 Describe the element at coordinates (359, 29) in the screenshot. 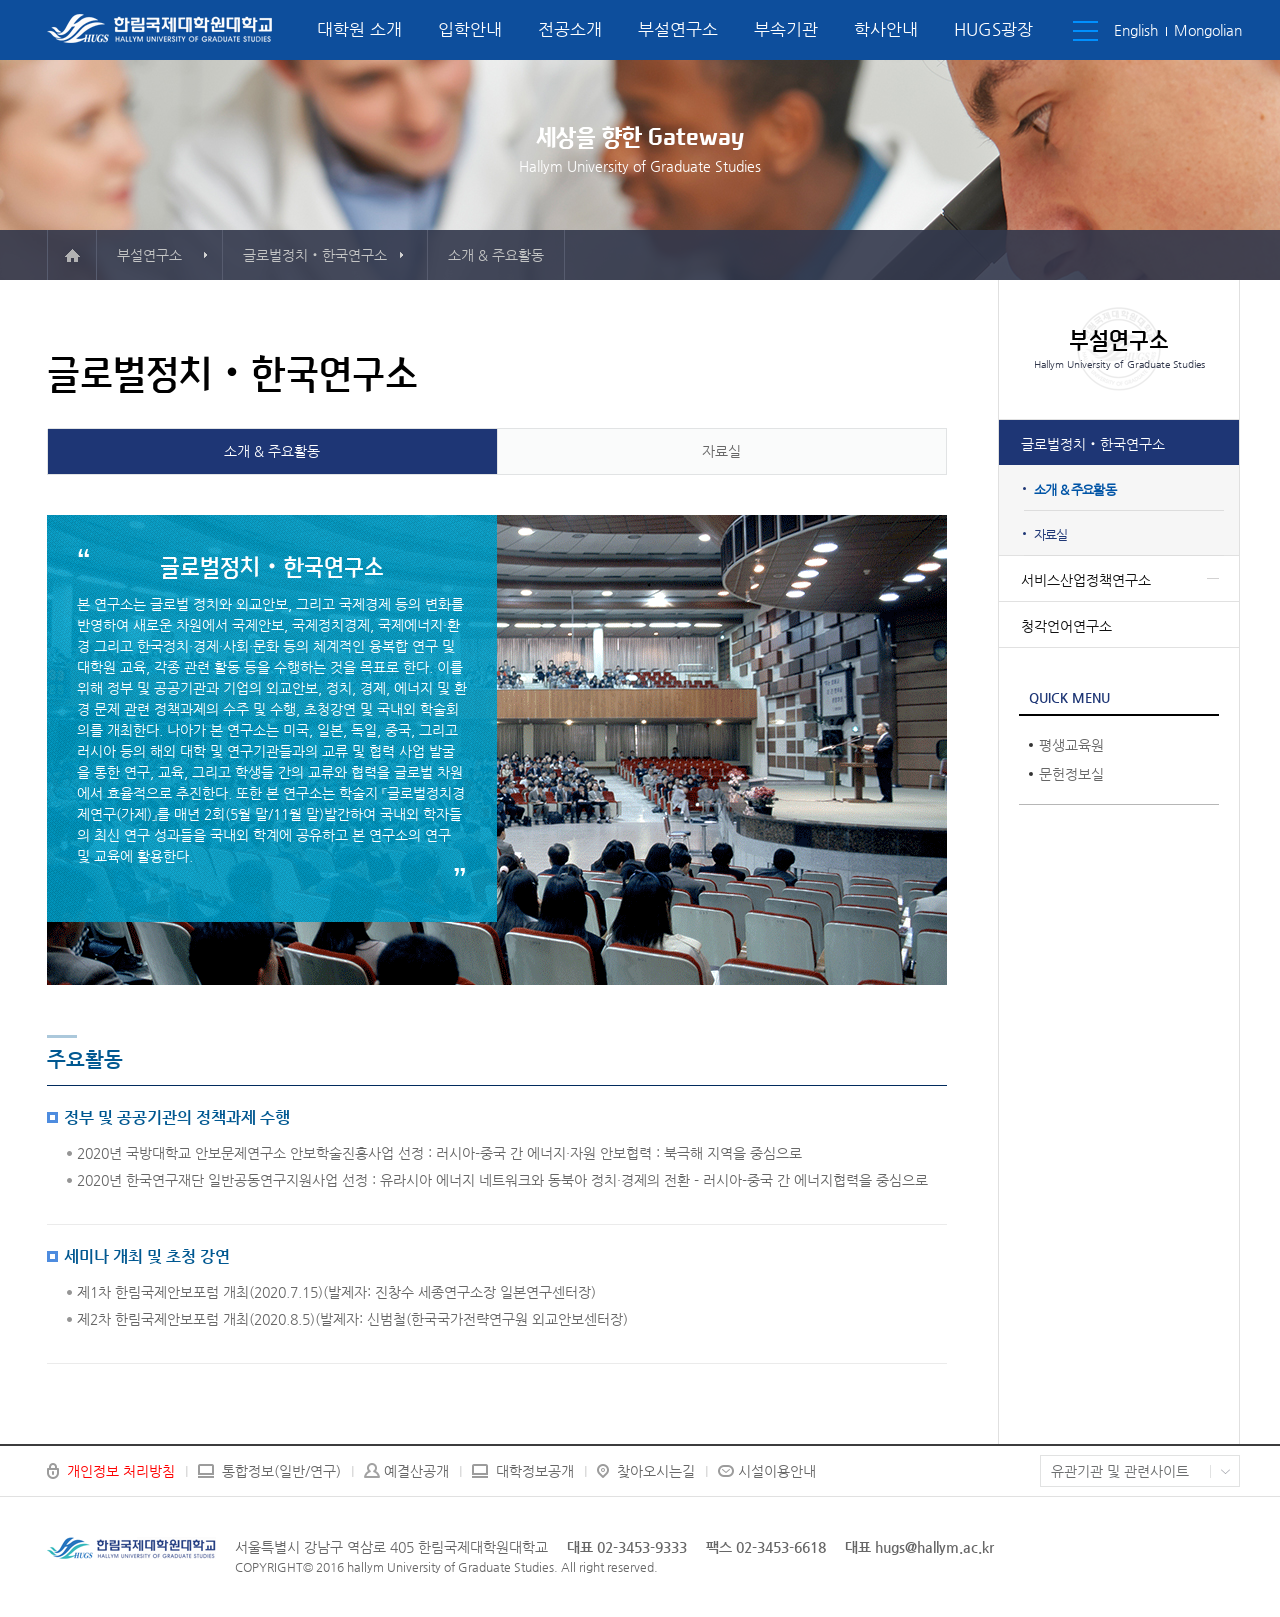

I see `대학원 소개` at that location.